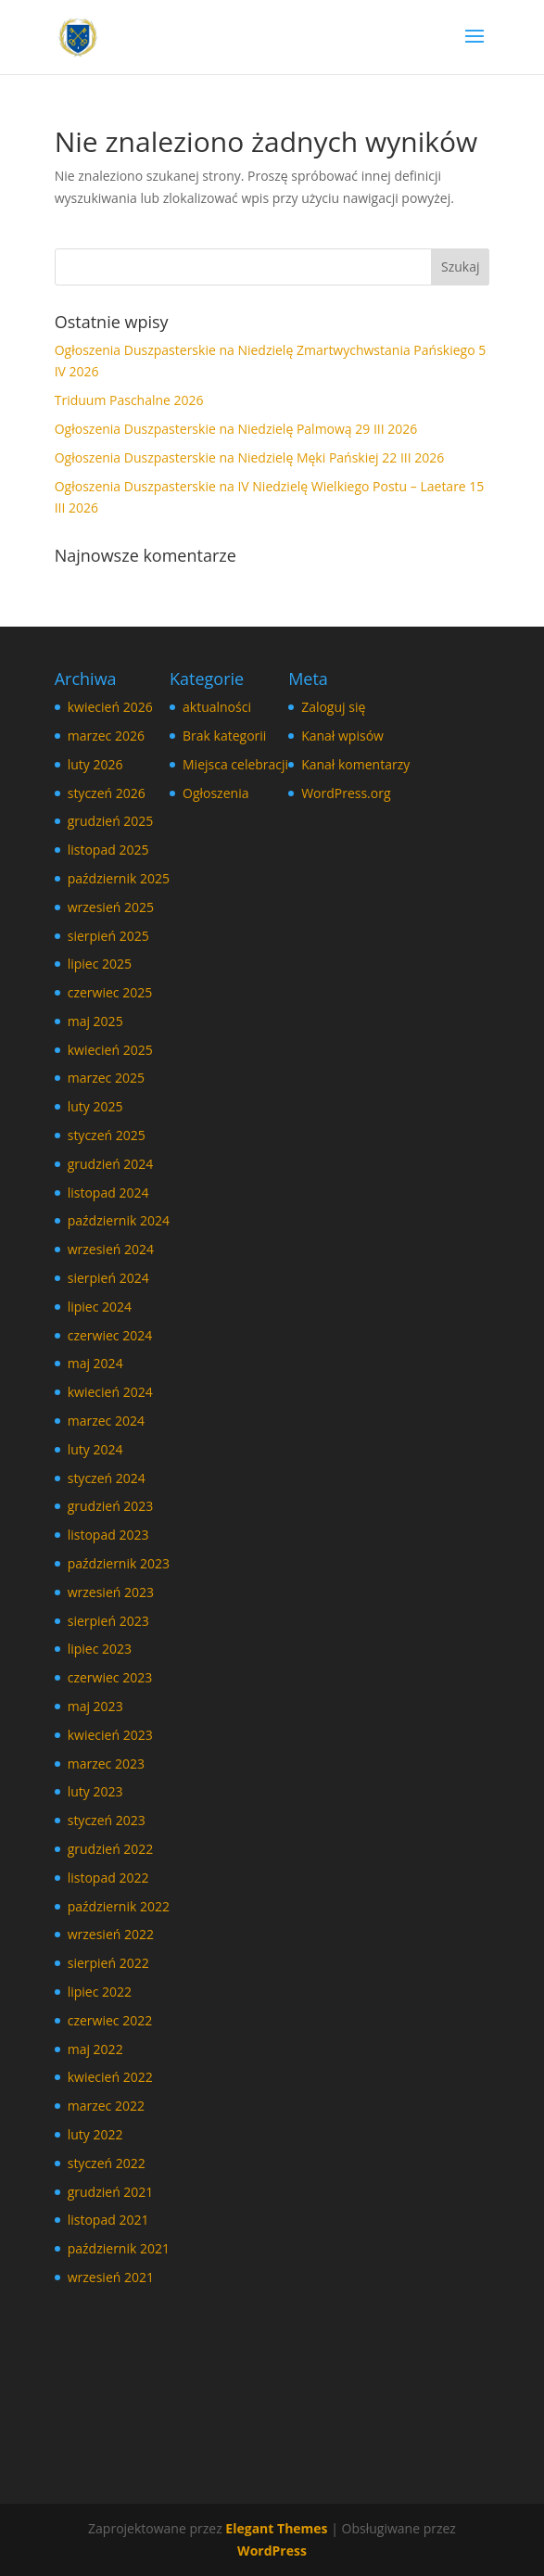 This screenshot has height=2576, width=544. I want to click on Ogłoszenia, so click(215, 793).